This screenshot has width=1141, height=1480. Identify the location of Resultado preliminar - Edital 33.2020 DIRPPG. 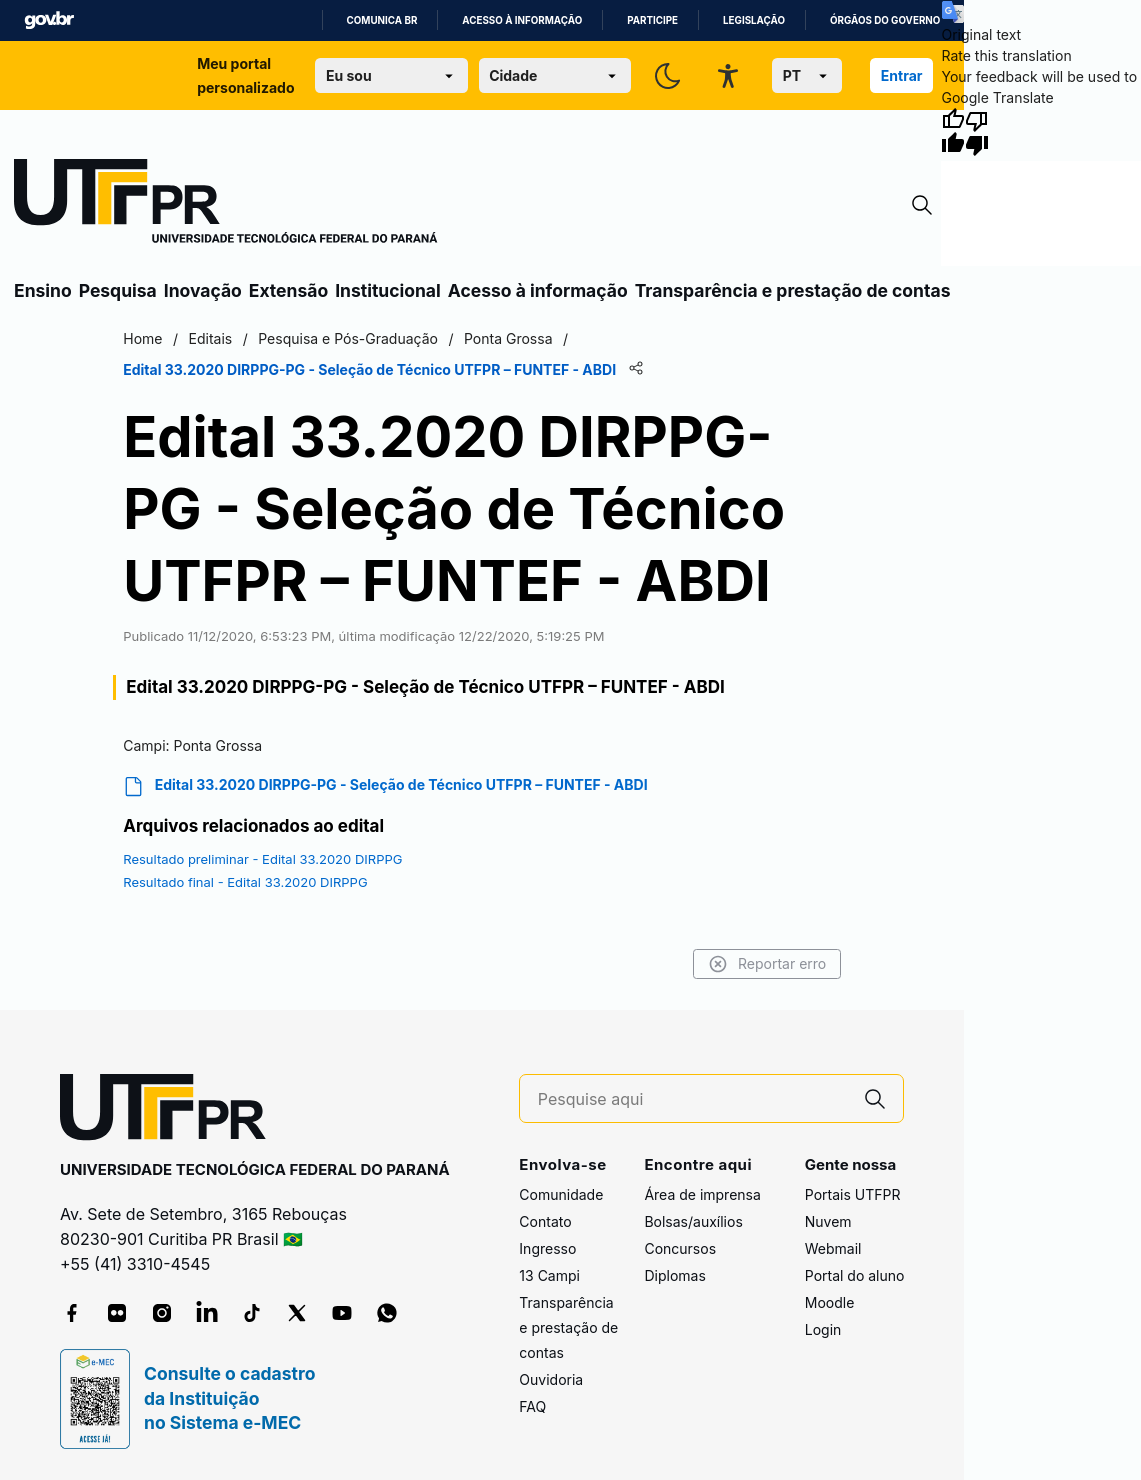
(262, 859).